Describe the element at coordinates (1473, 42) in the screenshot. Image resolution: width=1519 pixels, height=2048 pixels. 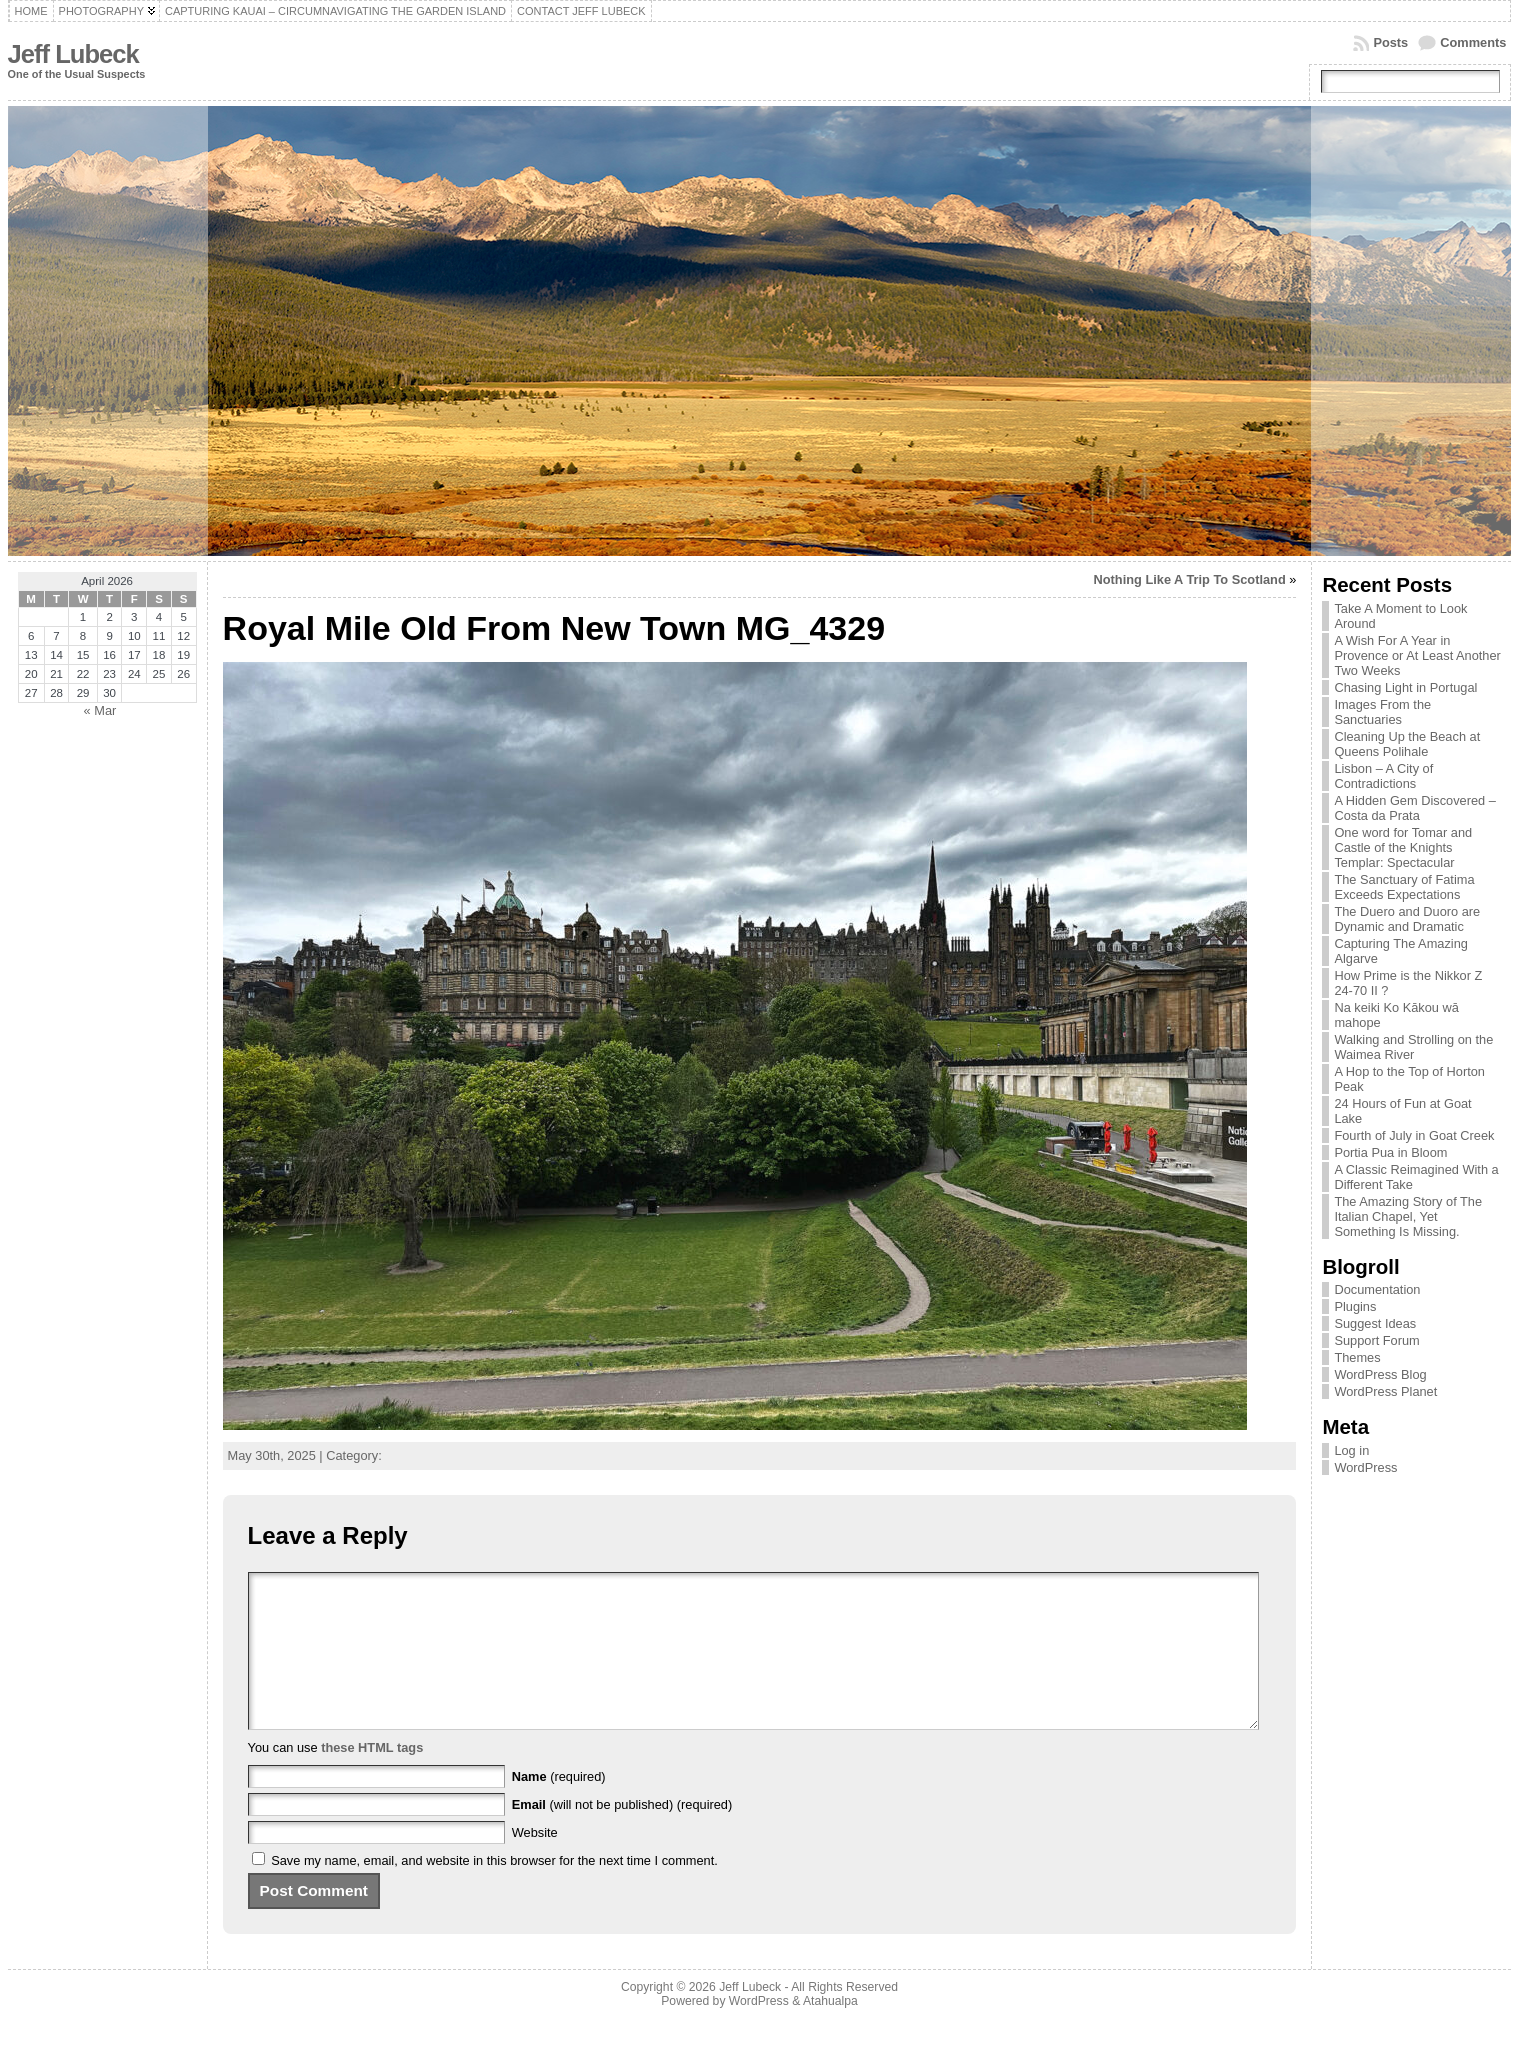
I see `Comments` at that location.